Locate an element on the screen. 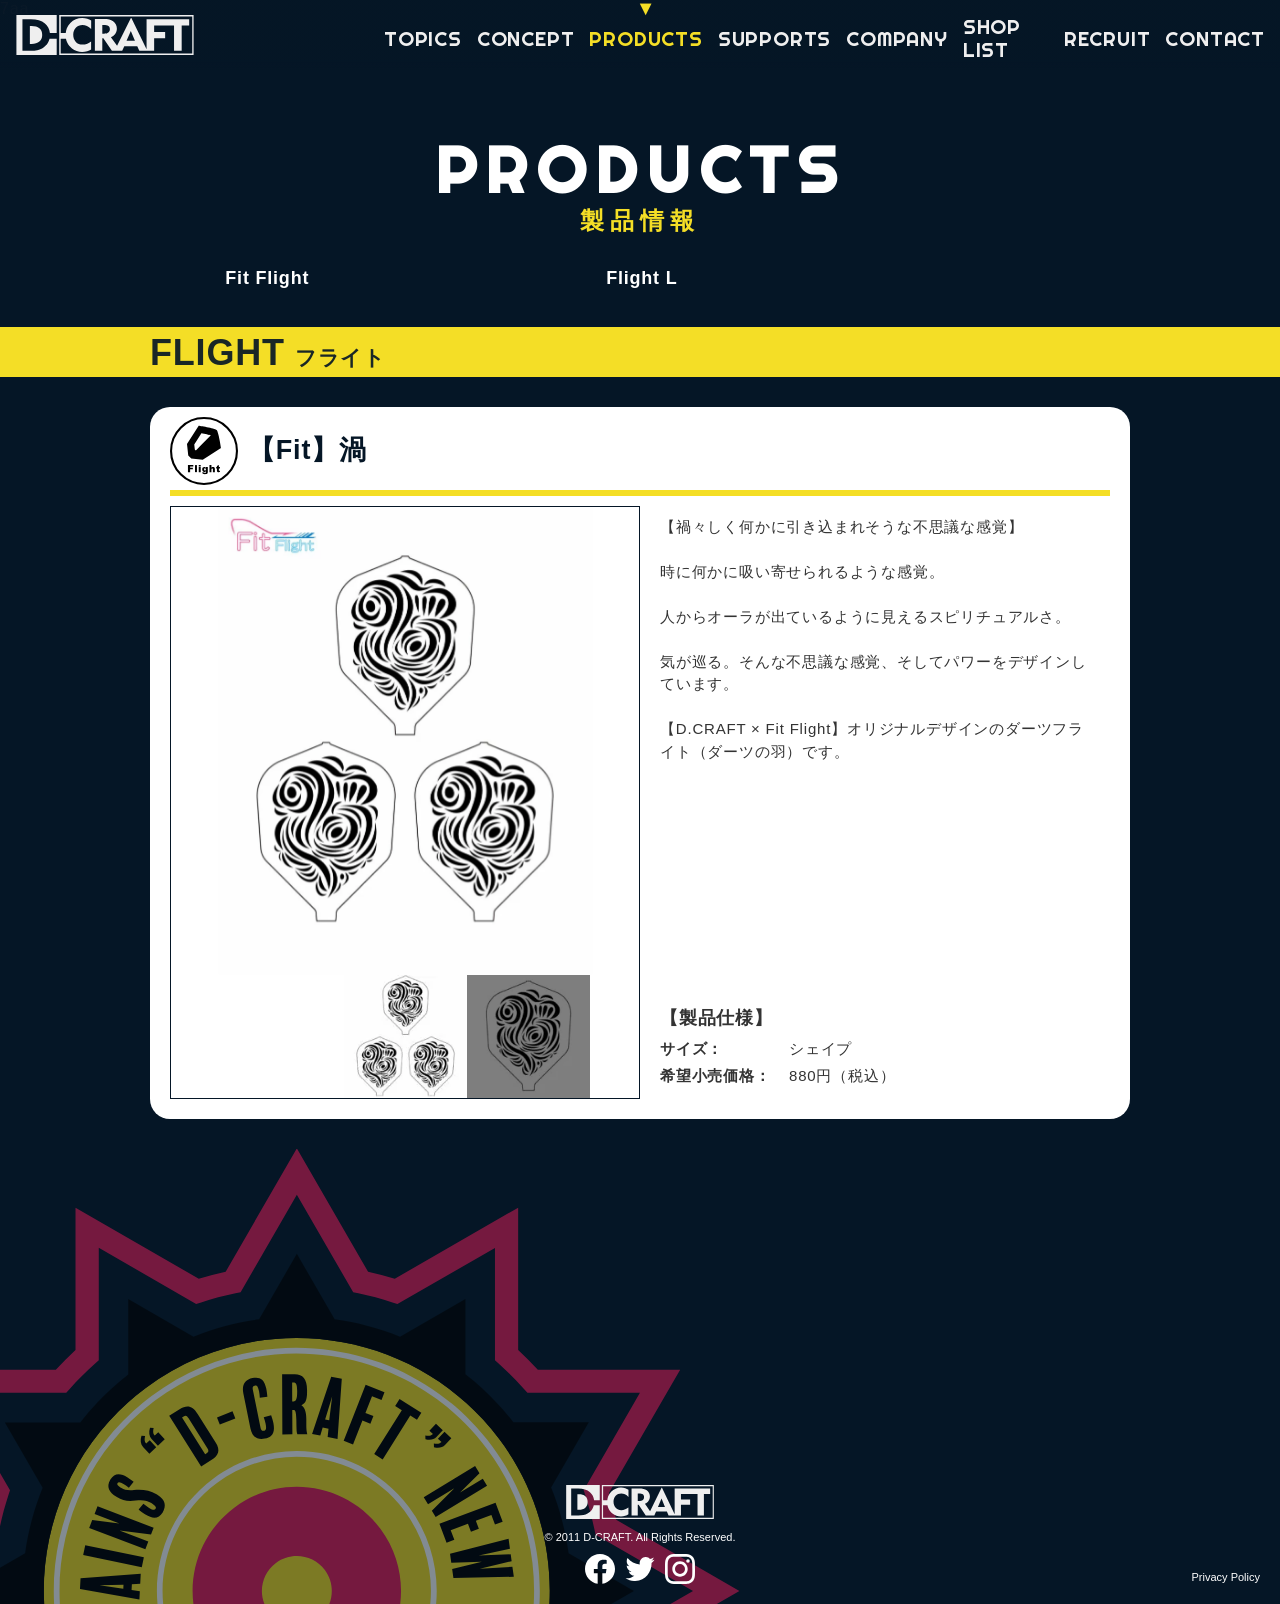 This screenshot has height=1604, width=1280. Flight L is located at coordinates (641, 278).